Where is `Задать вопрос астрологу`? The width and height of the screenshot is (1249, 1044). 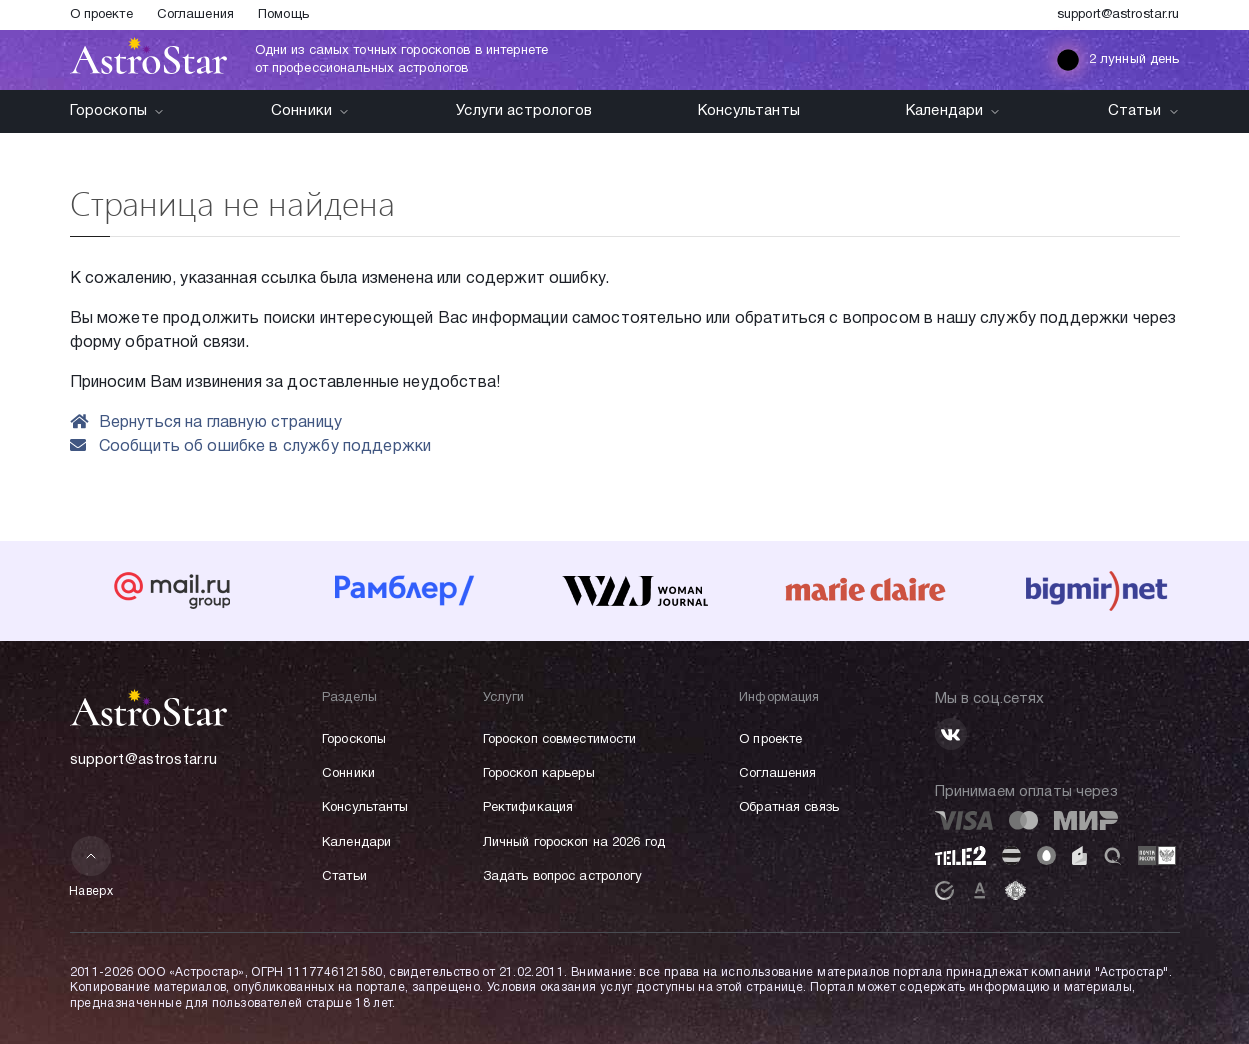 Задать вопрос астрологу is located at coordinates (563, 877).